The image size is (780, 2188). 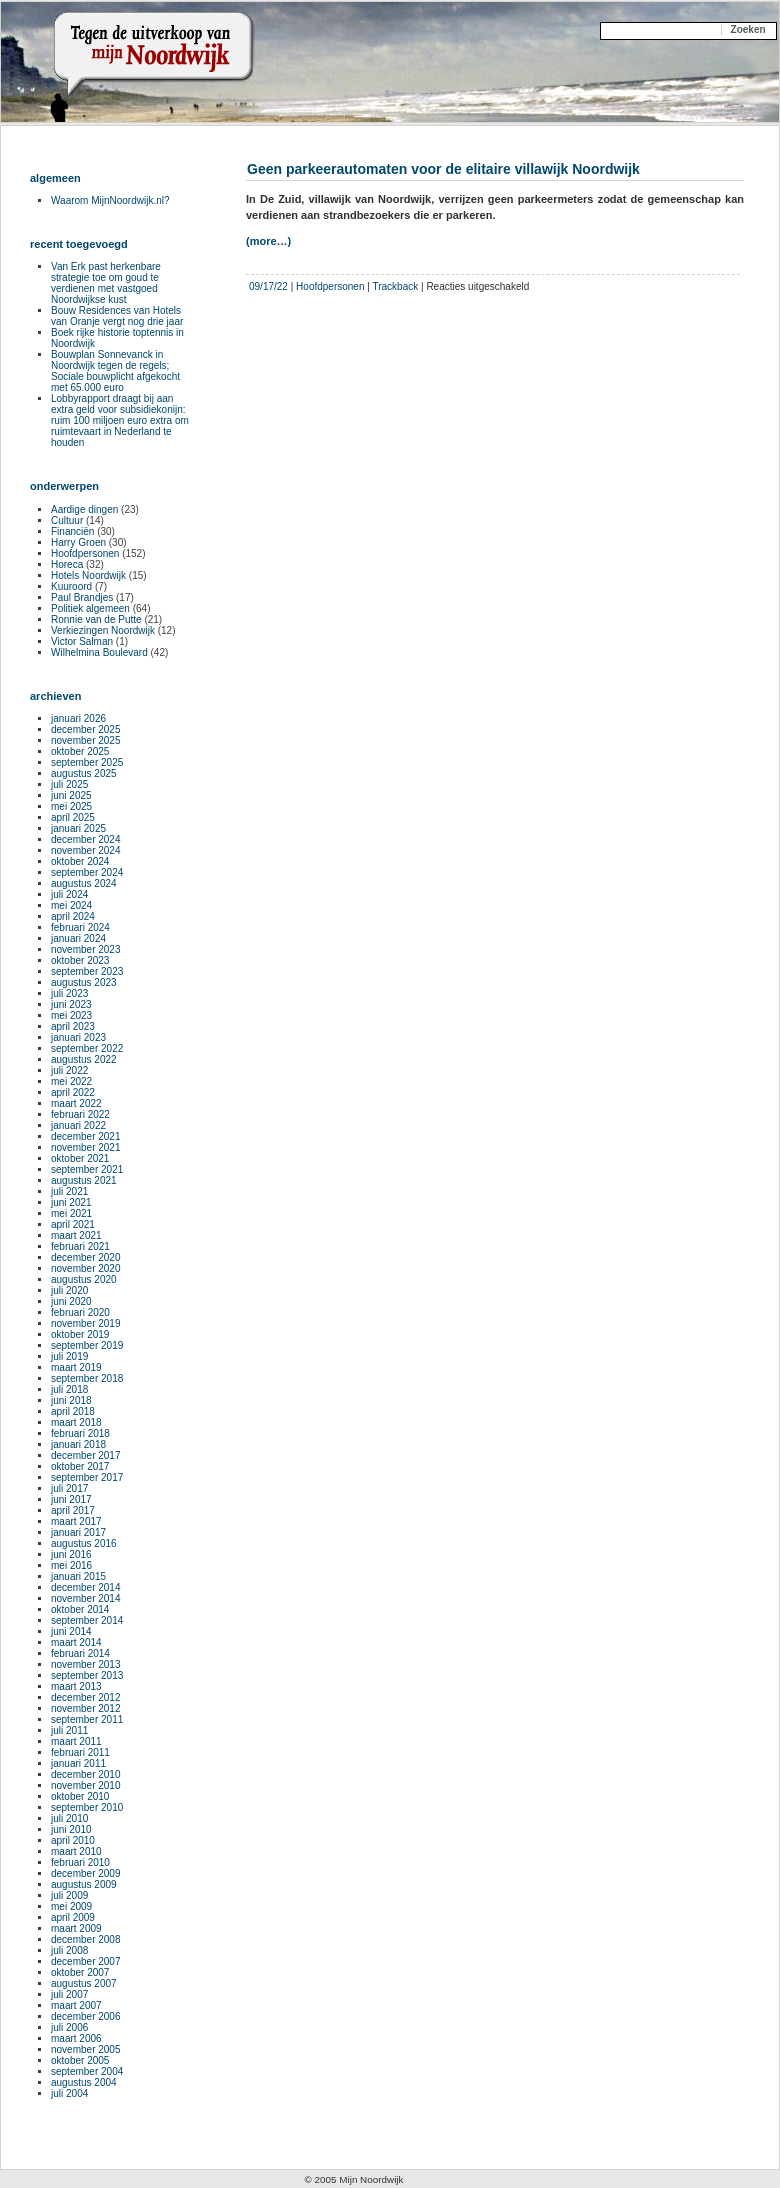 I want to click on juni 2010, so click(x=71, y=1829).